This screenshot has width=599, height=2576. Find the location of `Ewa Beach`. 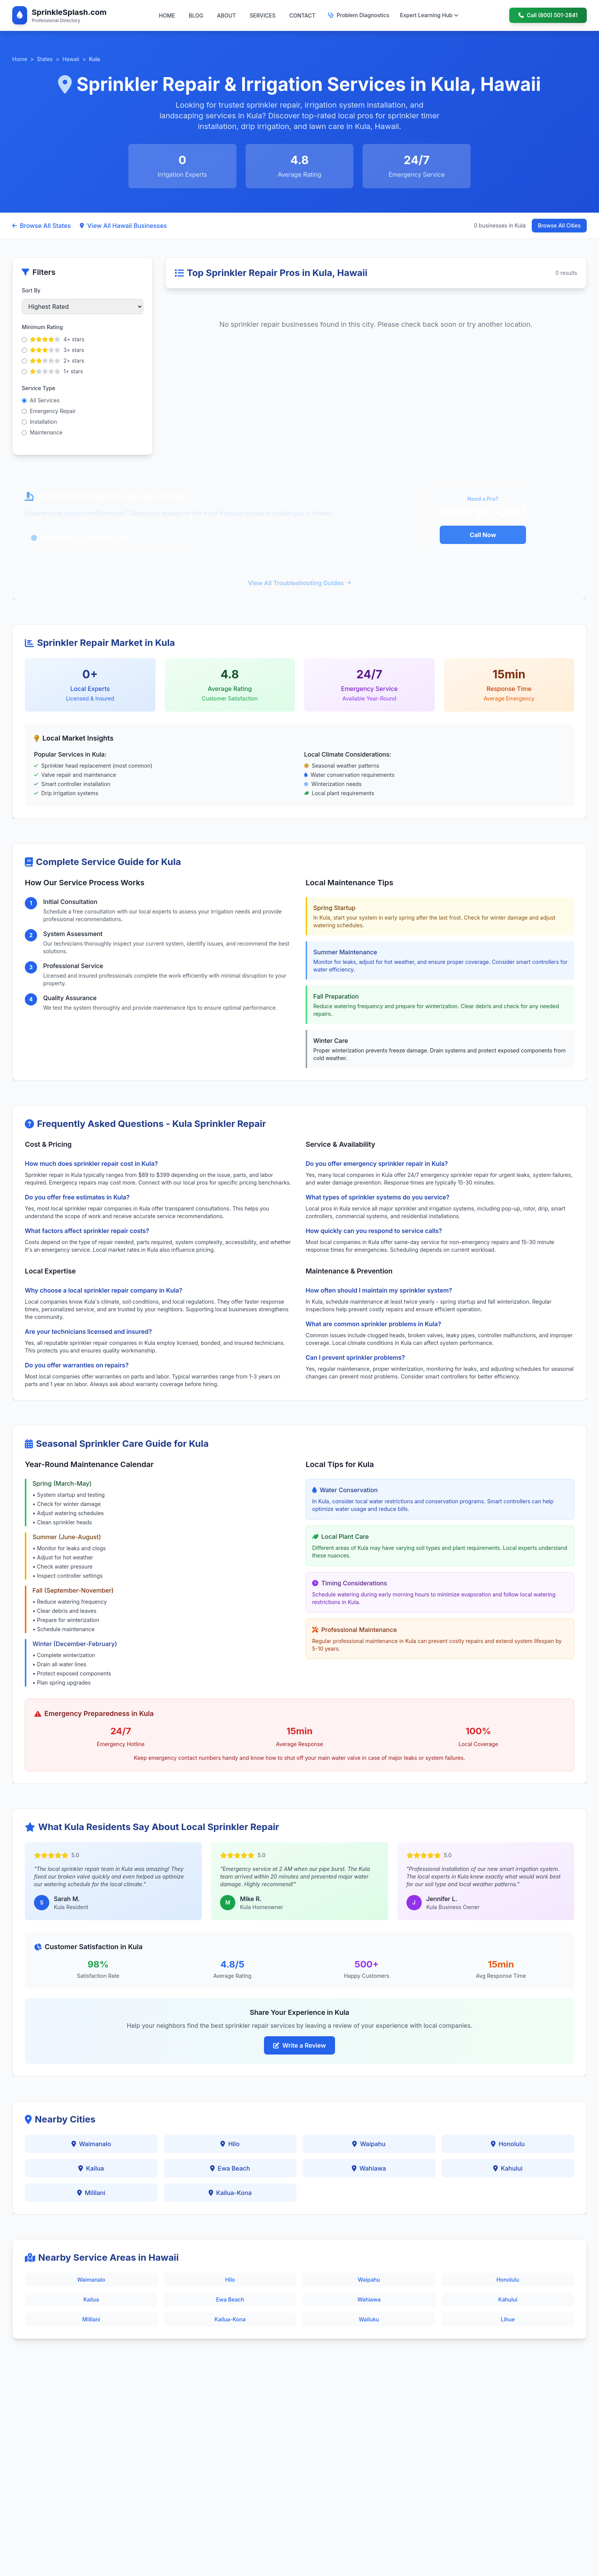

Ewa Beach is located at coordinates (230, 2168).